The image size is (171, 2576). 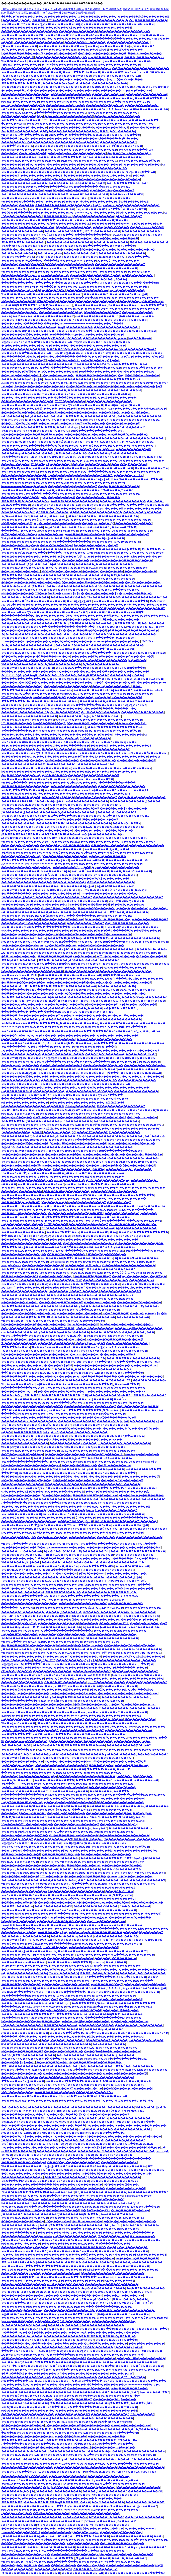 I want to click on ����v������Ƶ���߹ۿ�, so click(x=64, y=1649).